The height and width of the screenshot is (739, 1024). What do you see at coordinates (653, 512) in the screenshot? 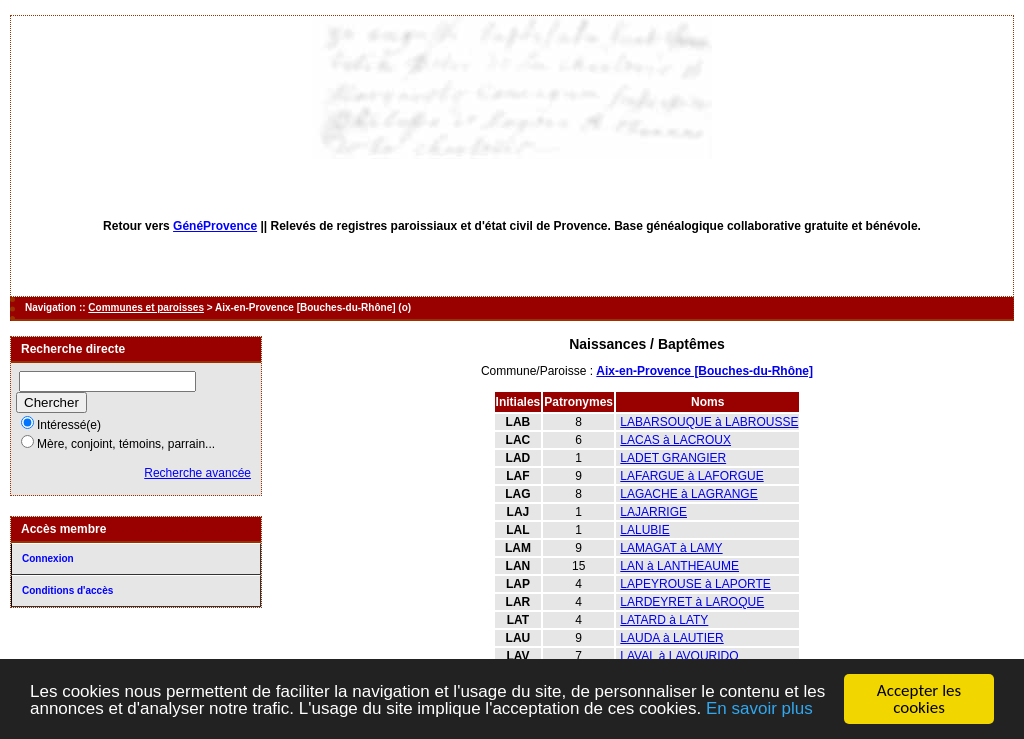
I see `LAJARRIGE` at bounding box center [653, 512].